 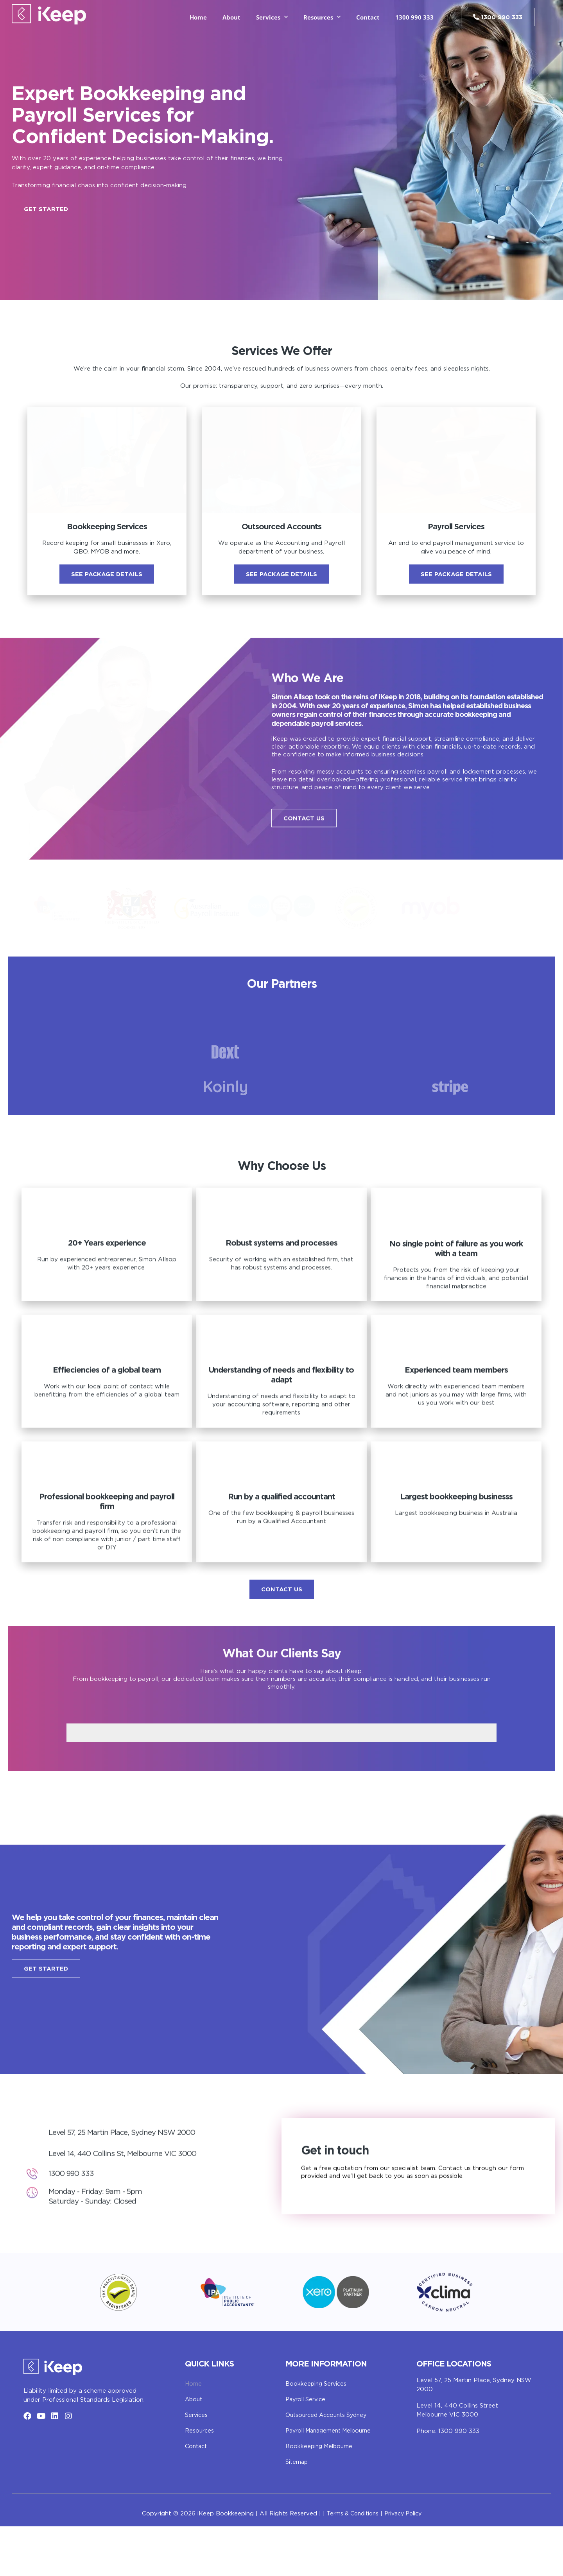 What do you see at coordinates (322, 17) in the screenshot?
I see `Resources [button]` at bounding box center [322, 17].